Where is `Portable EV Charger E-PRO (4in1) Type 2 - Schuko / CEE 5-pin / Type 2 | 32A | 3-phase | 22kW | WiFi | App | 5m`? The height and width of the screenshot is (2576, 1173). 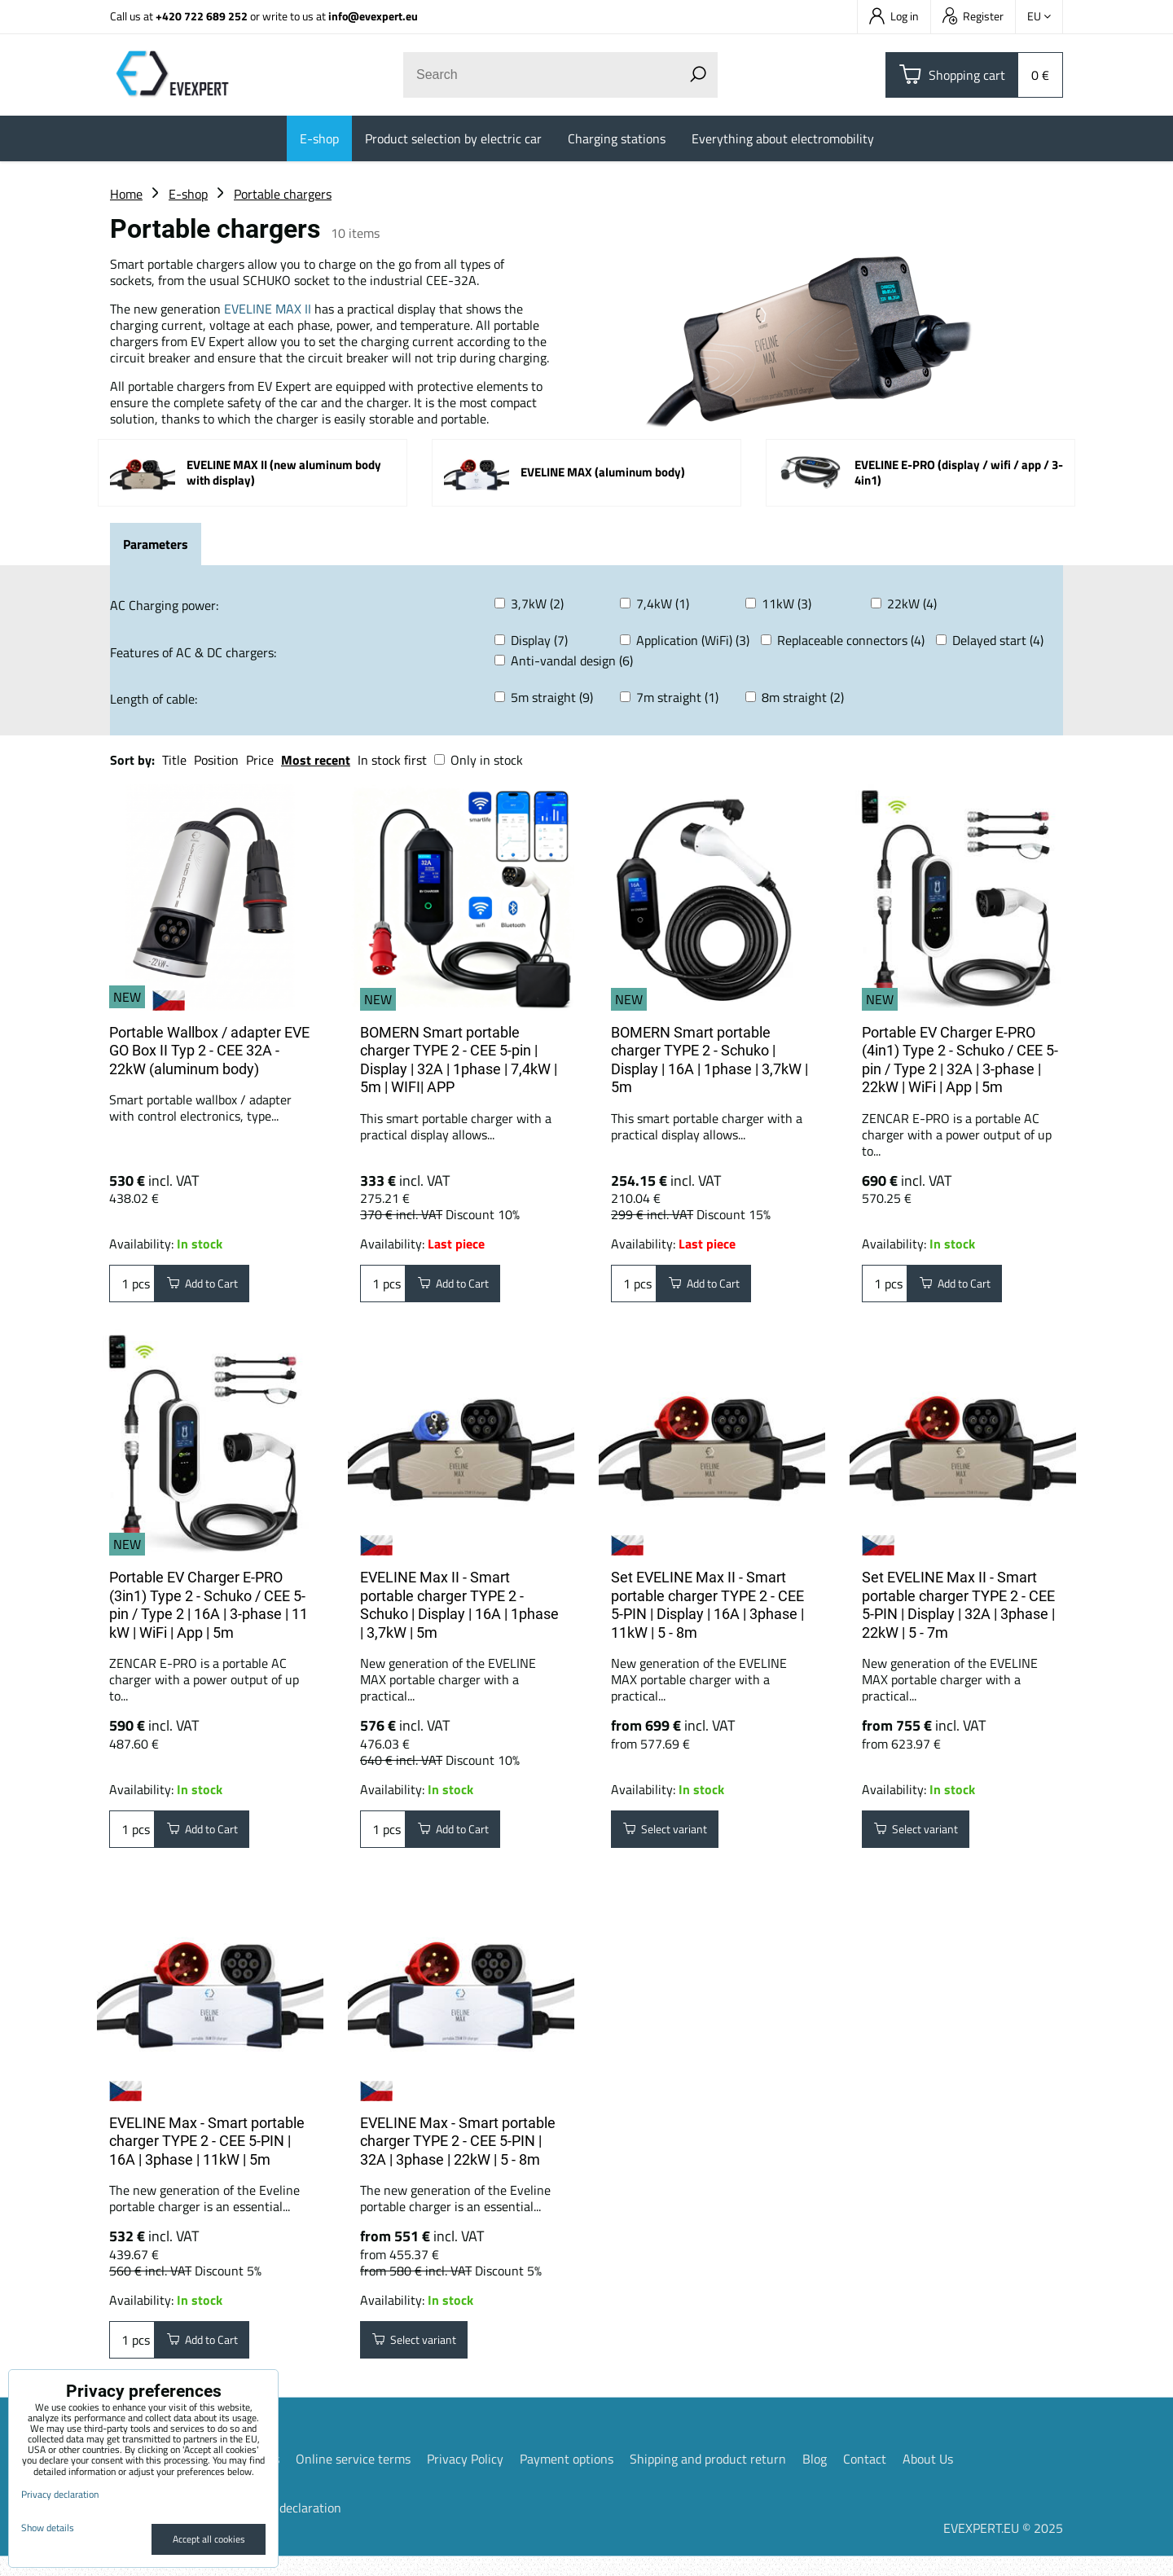
Portable EV Charger E-PRO (4in1) Type 2 - Schuko / CEE 5-pin / Type 2 | 32A | 3-phase | 22kW | WiFi | App | 5m is located at coordinates (960, 1060).